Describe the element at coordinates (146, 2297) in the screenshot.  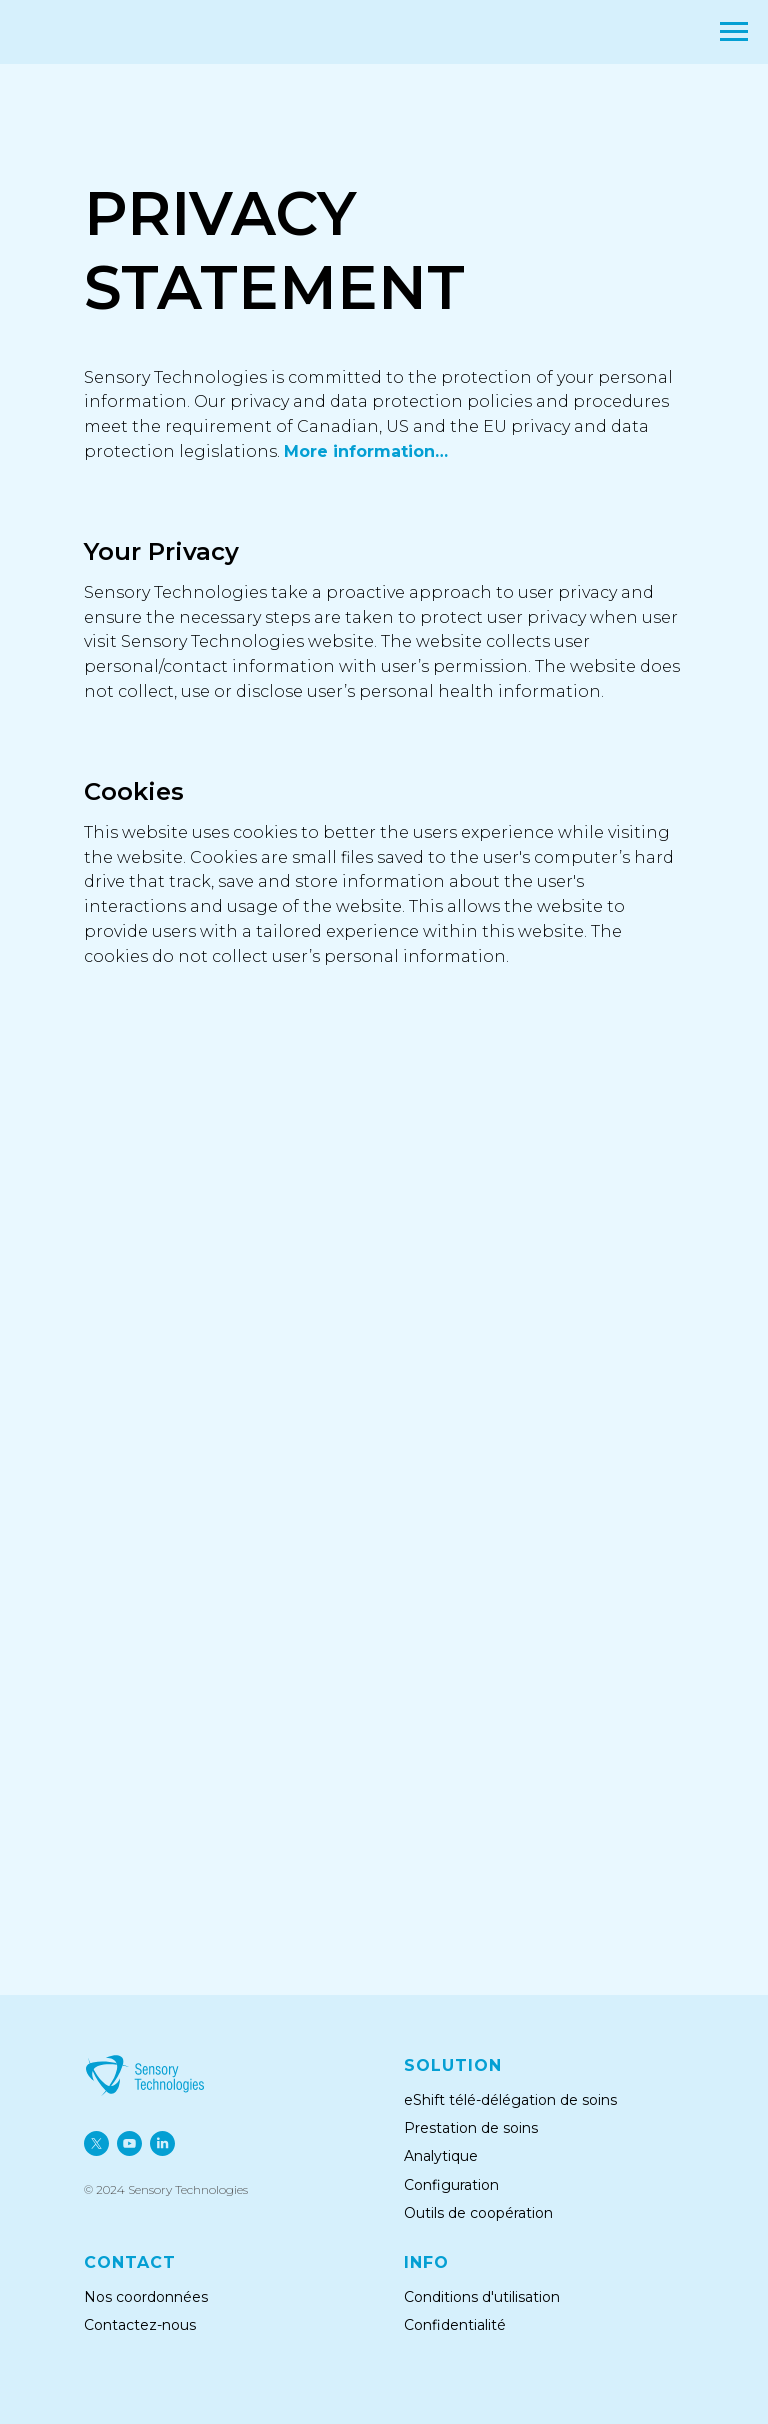
I see `Nos coordonnées` at that location.